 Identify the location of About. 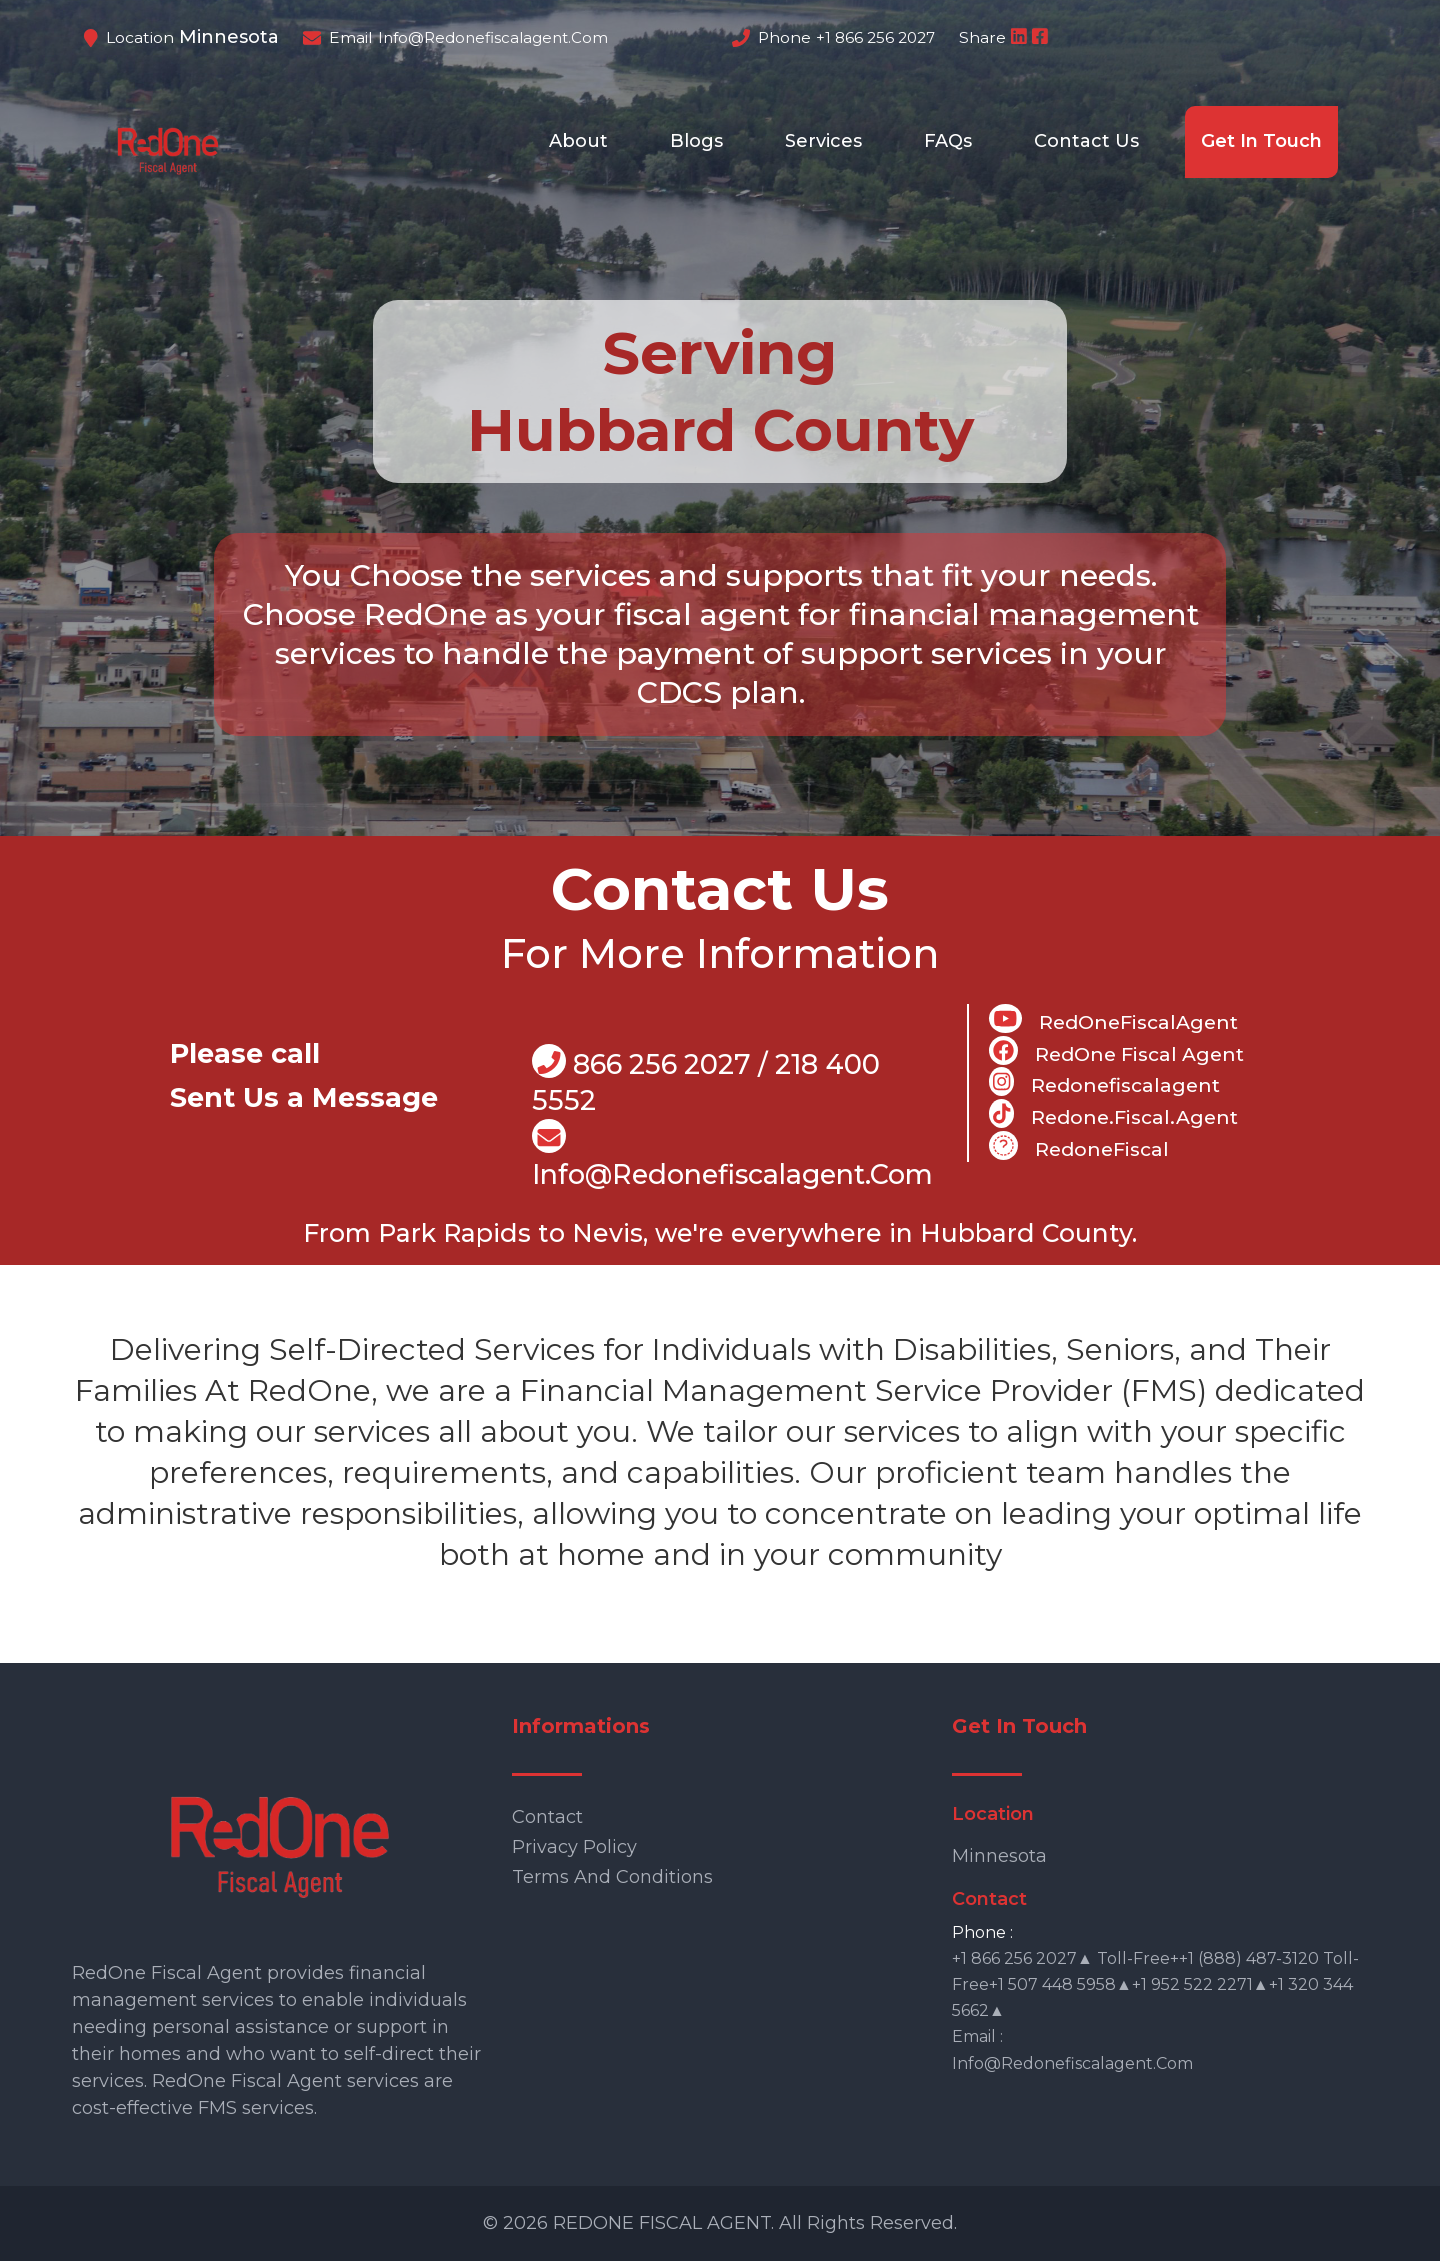
(578, 141).